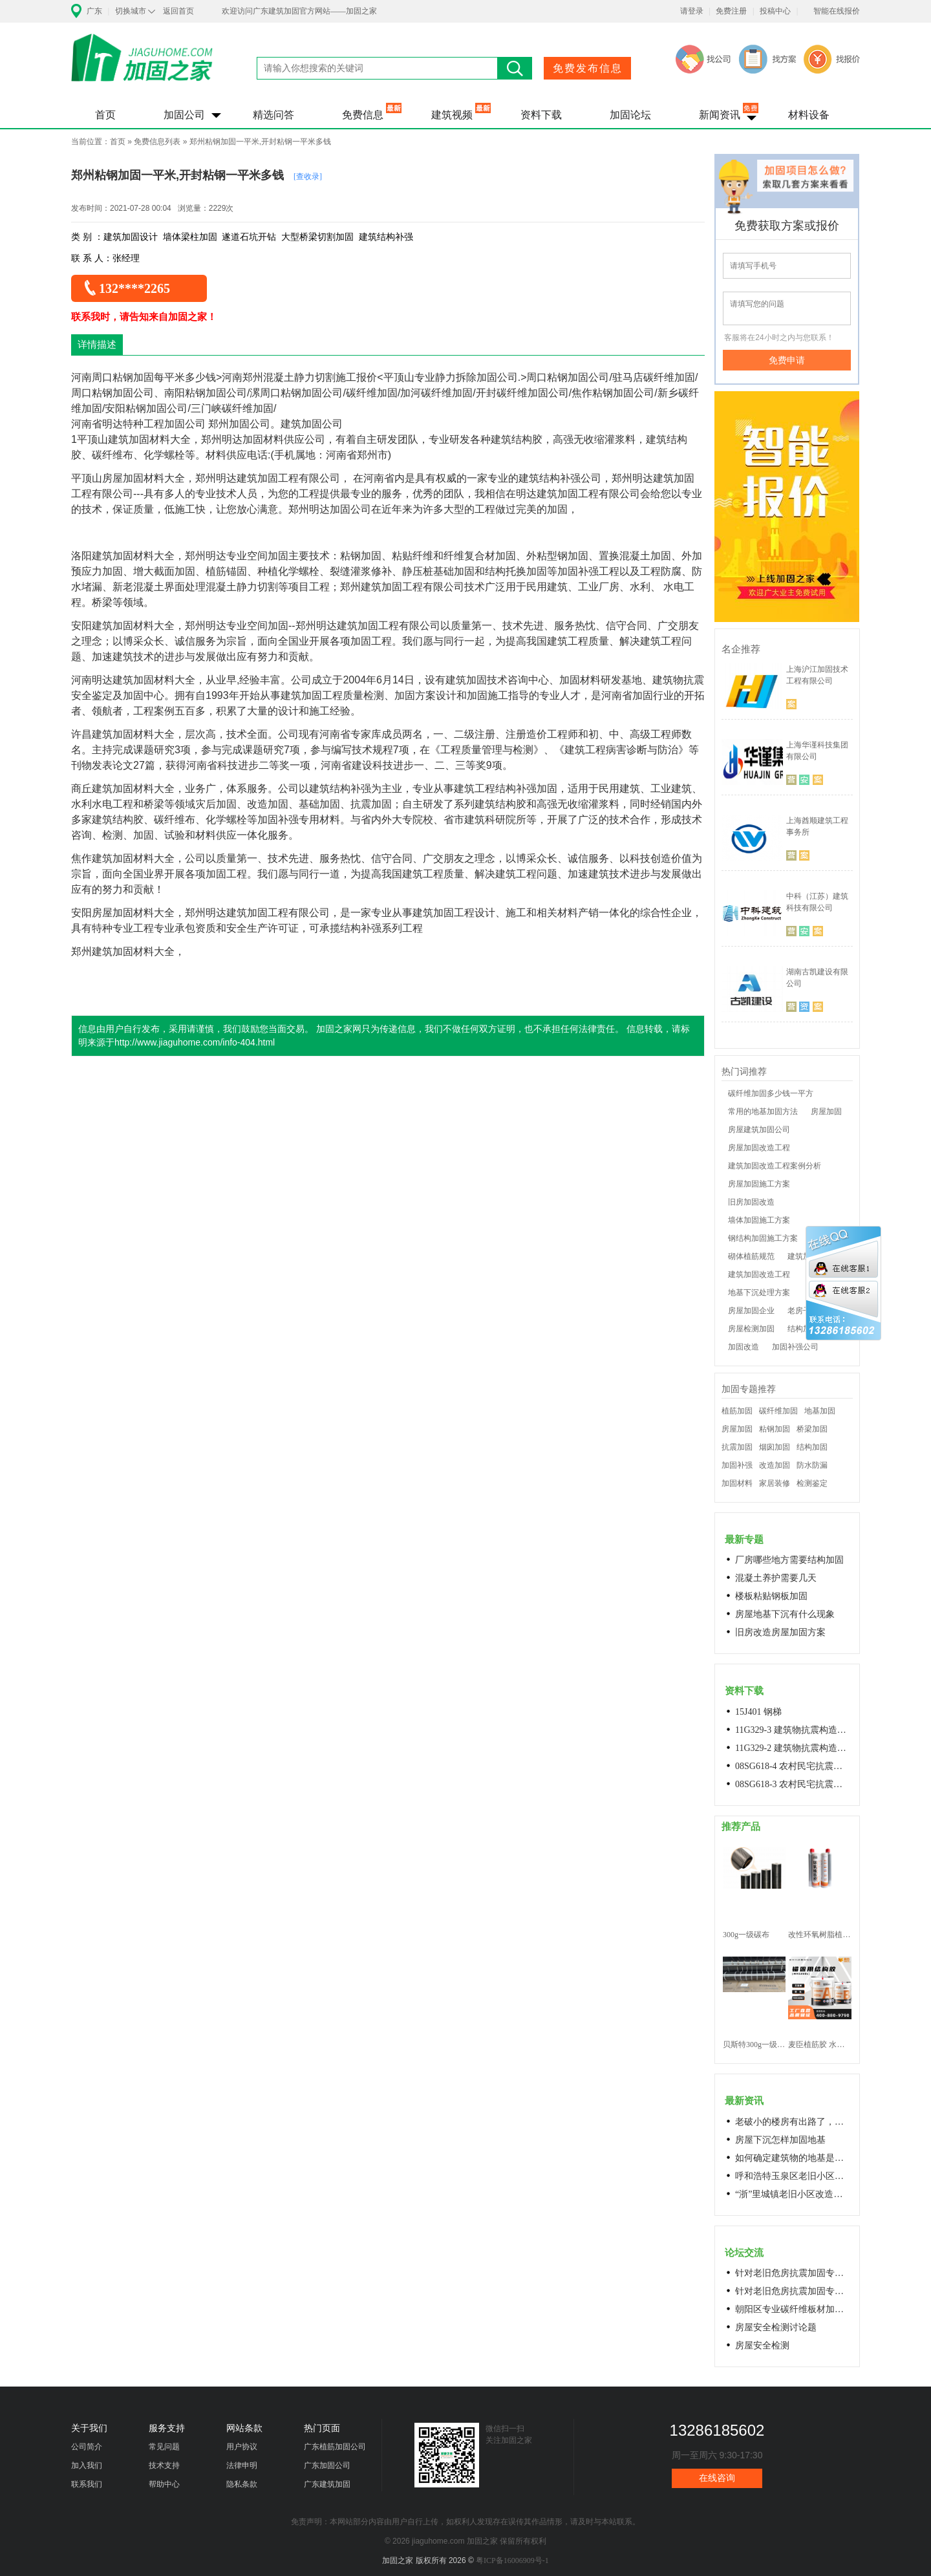 The height and width of the screenshot is (2576, 931). I want to click on 如何确定建筑物的地基是否发生沉降？, so click(793, 2158).